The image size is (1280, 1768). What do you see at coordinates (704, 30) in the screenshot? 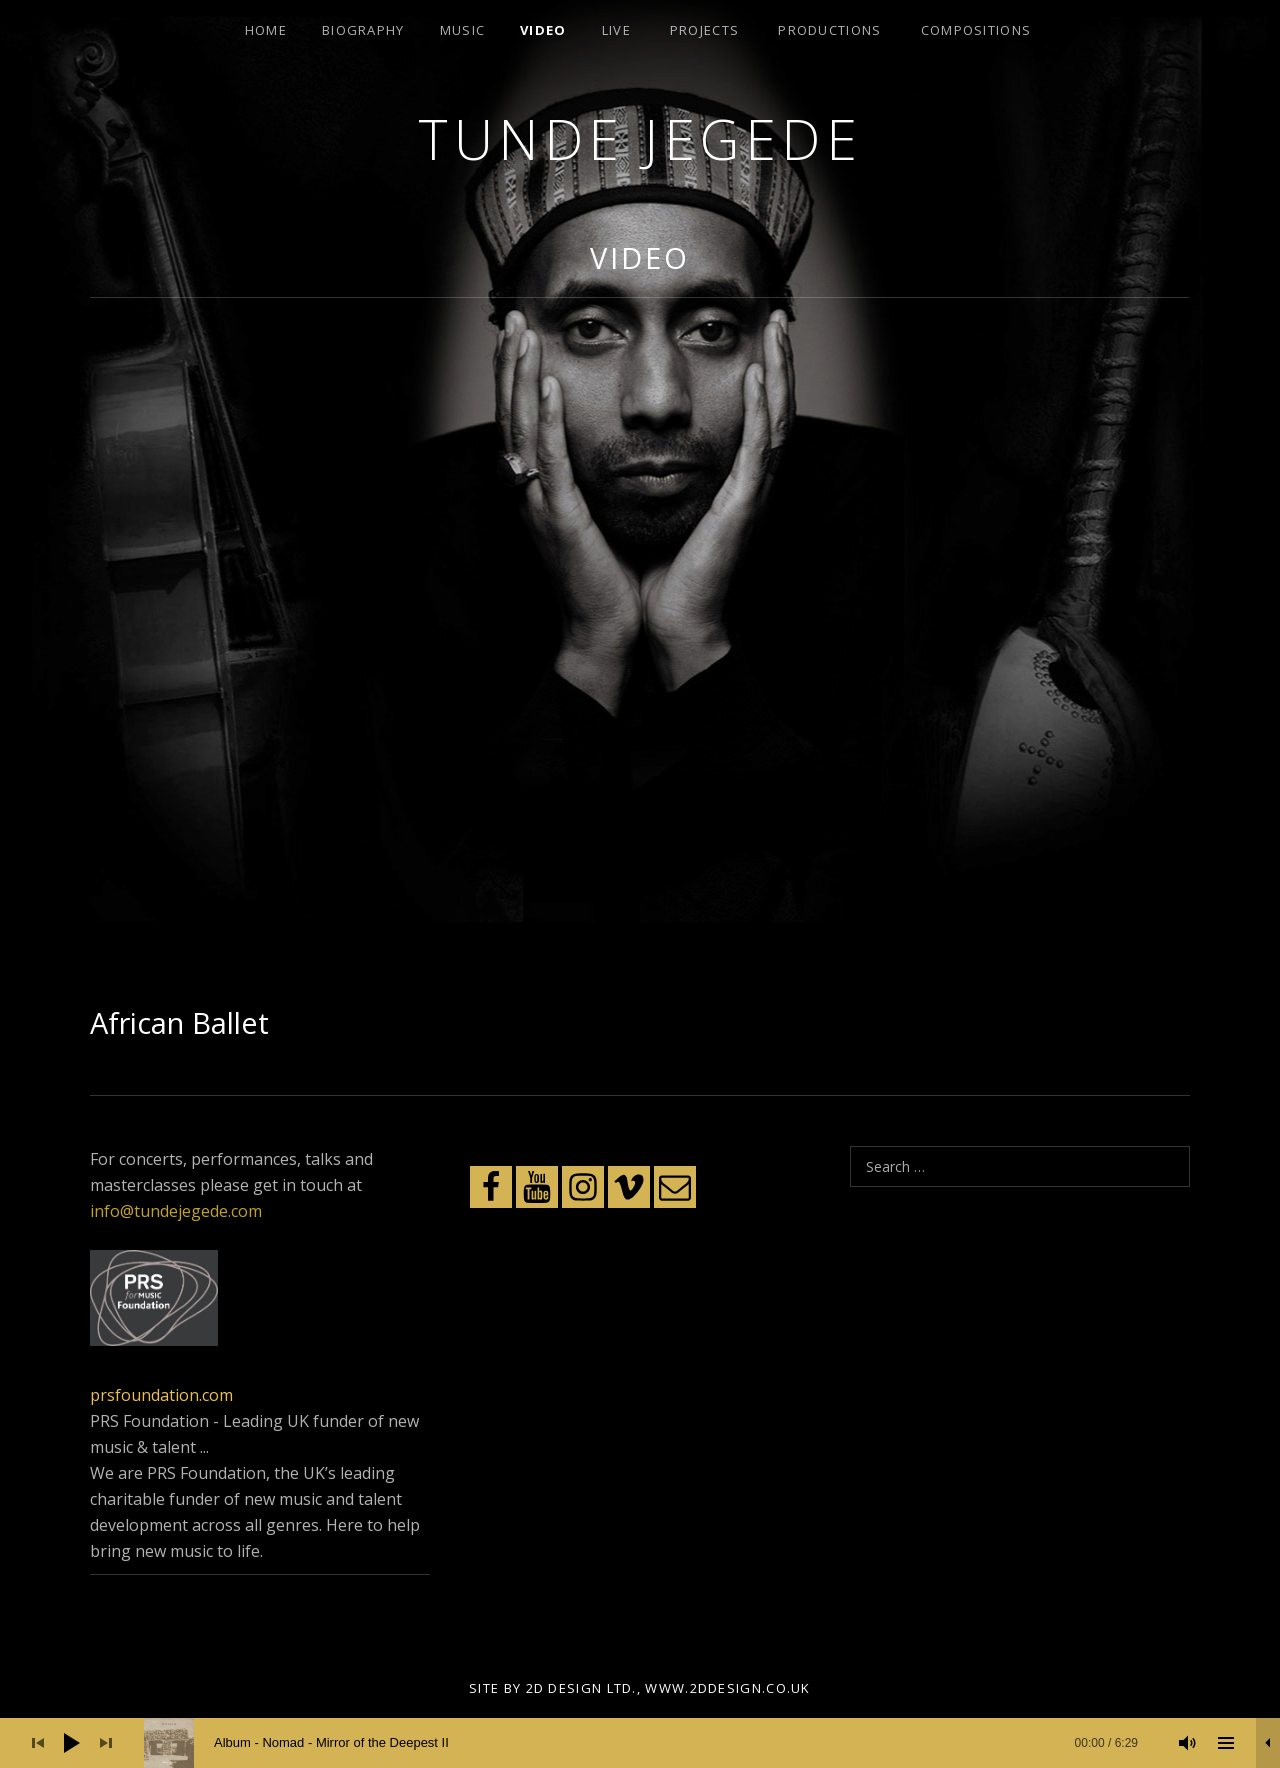
I see `Projects` at bounding box center [704, 30].